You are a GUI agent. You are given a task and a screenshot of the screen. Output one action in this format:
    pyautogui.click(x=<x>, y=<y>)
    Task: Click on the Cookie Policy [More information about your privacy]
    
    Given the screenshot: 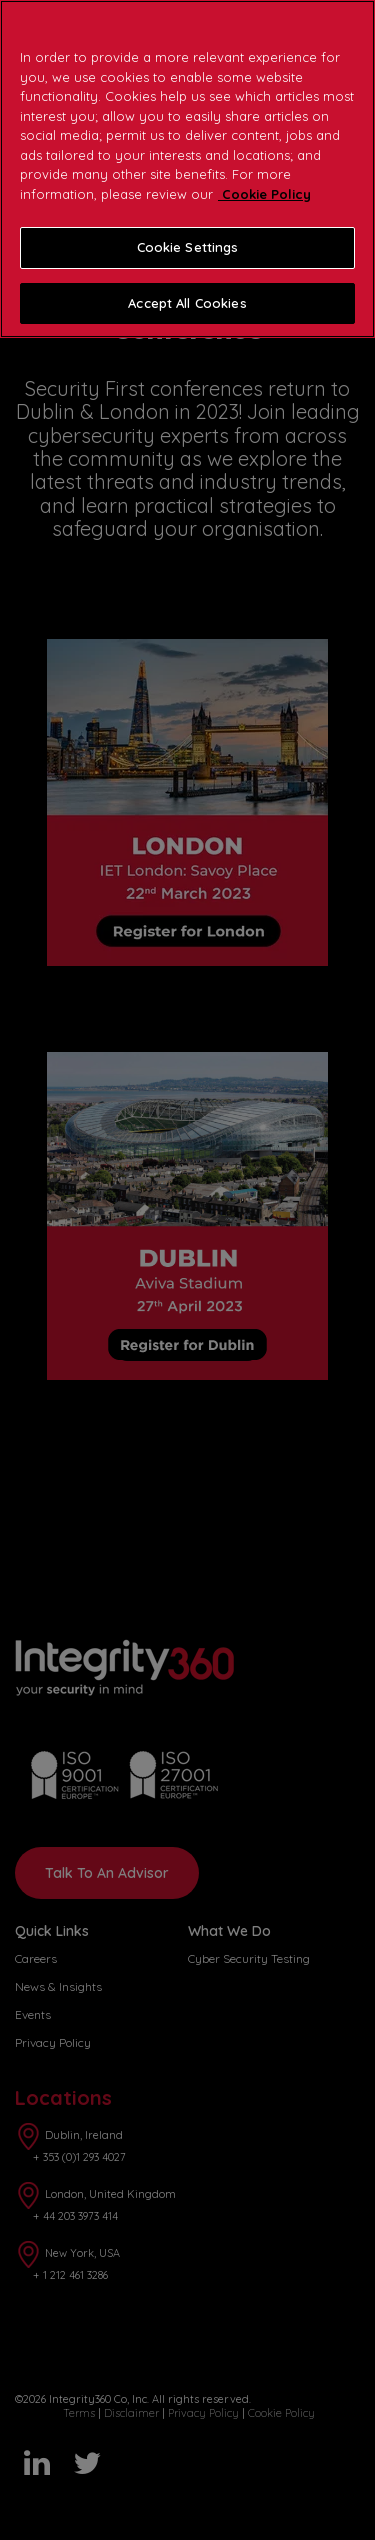 What is the action you would take?
    pyautogui.click(x=264, y=194)
    